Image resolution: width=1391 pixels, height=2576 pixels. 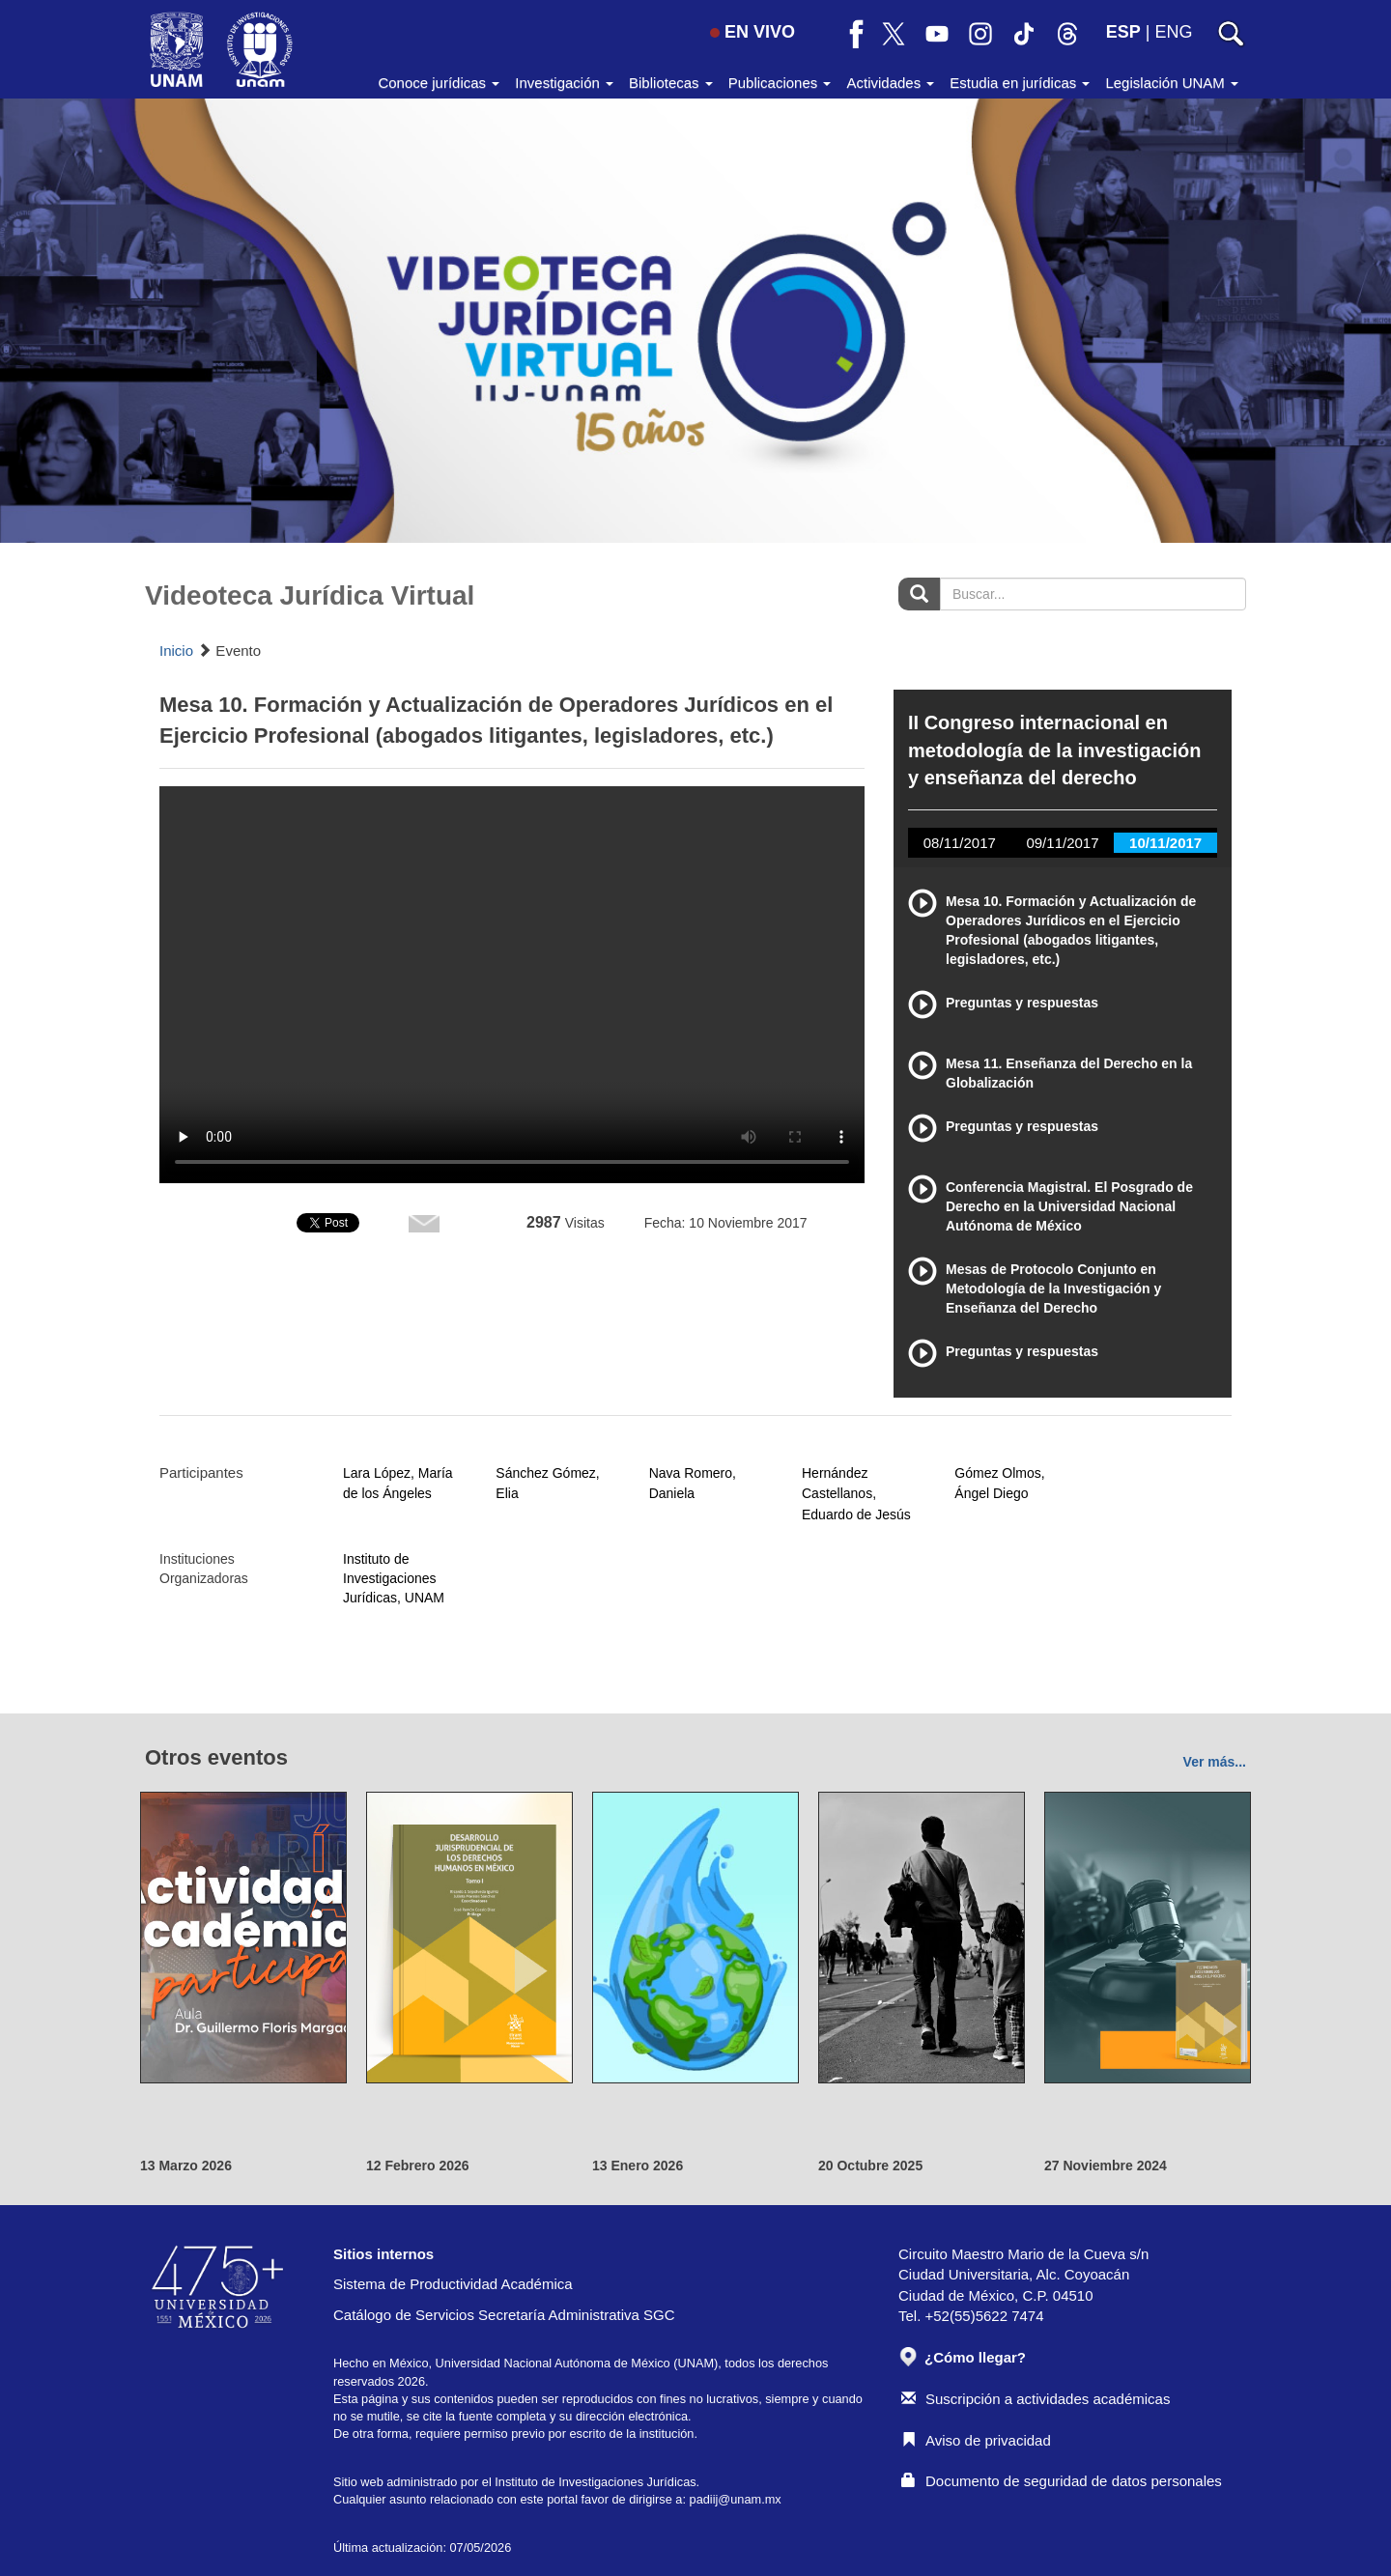 What do you see at coordinates (504, 2315) in the screenshot?
I see `Catálogo de Servicios Secretaría Administrativa SGC` at bounding box center [504, 2315].